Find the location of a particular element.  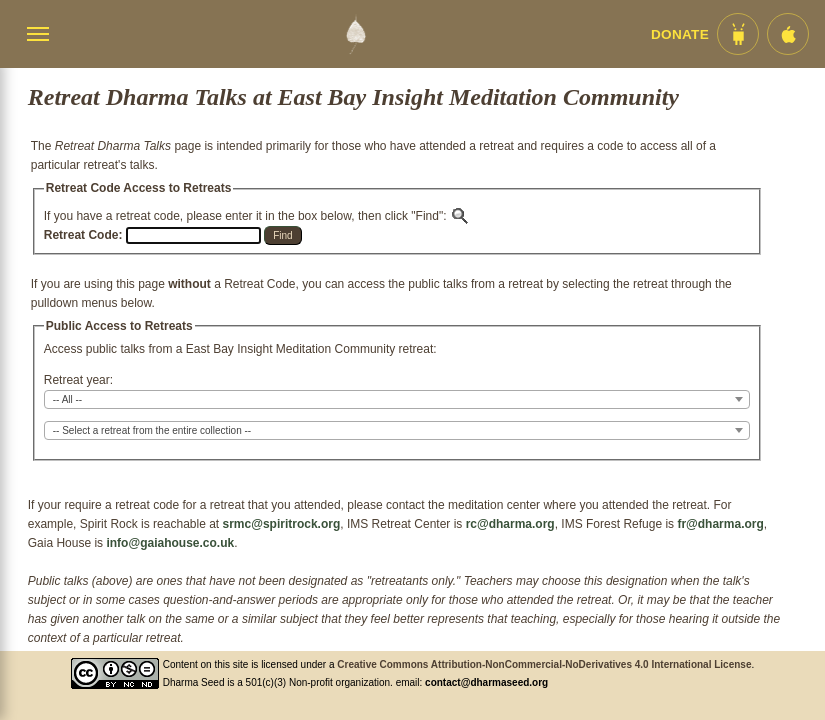

-- Select a retreat from the entire collection -- [textbox] is located at coordinates (152, 430).